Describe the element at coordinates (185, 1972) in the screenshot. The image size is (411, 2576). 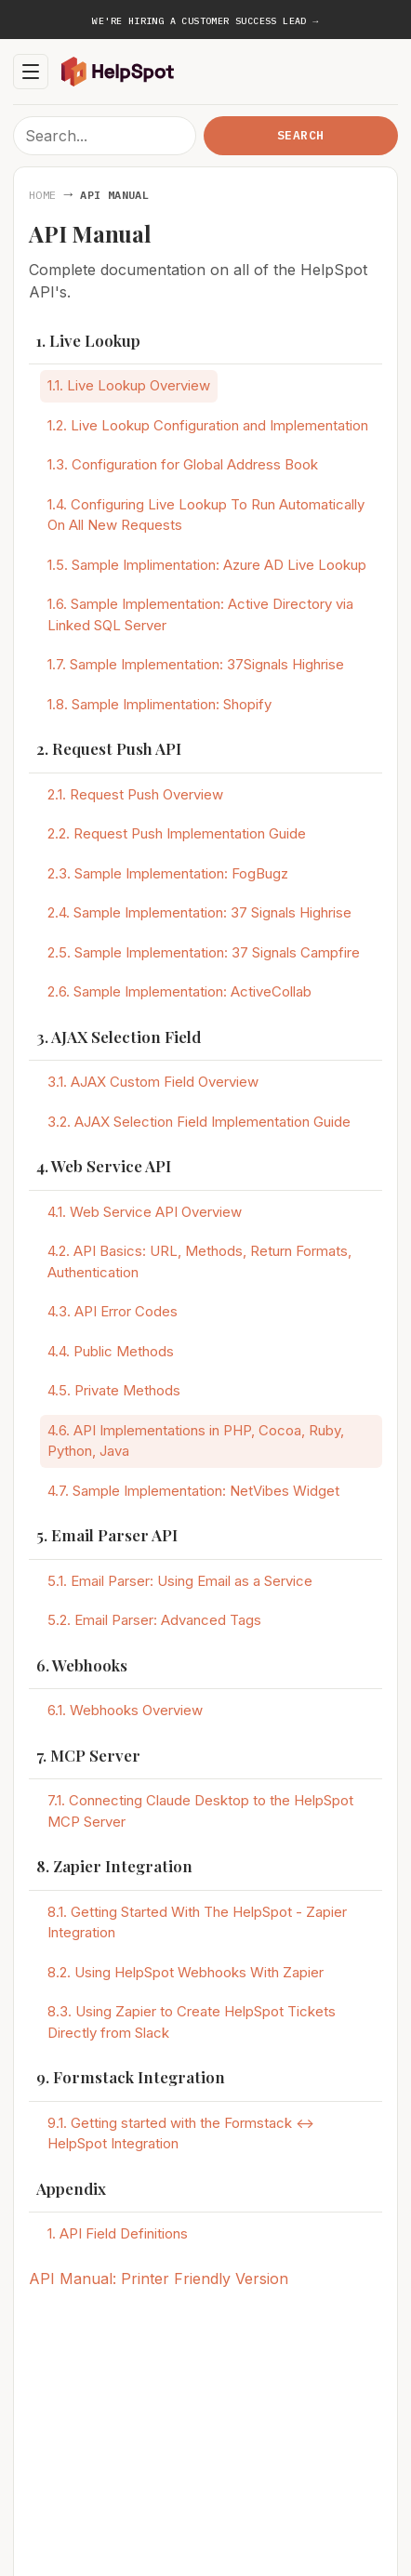
I see `8.2. Using HelpSpot Webhooks With Zapier` at that location.